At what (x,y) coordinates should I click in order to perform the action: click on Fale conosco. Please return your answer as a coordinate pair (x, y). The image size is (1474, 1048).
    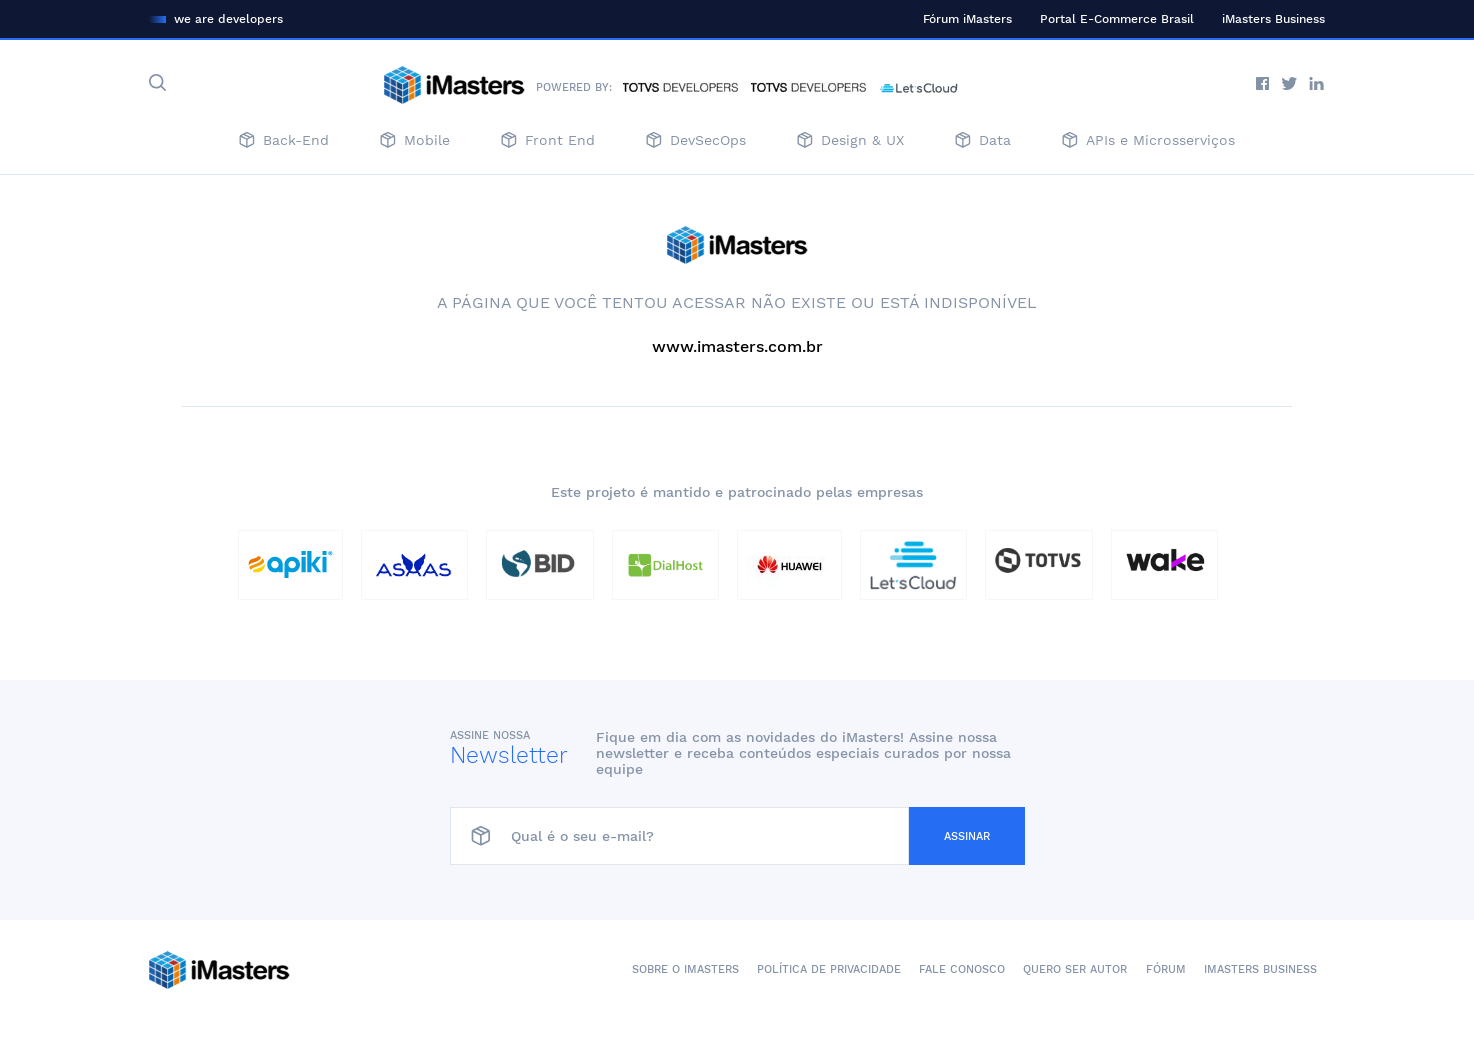
    Looking at the image, I should click on (962, 969).